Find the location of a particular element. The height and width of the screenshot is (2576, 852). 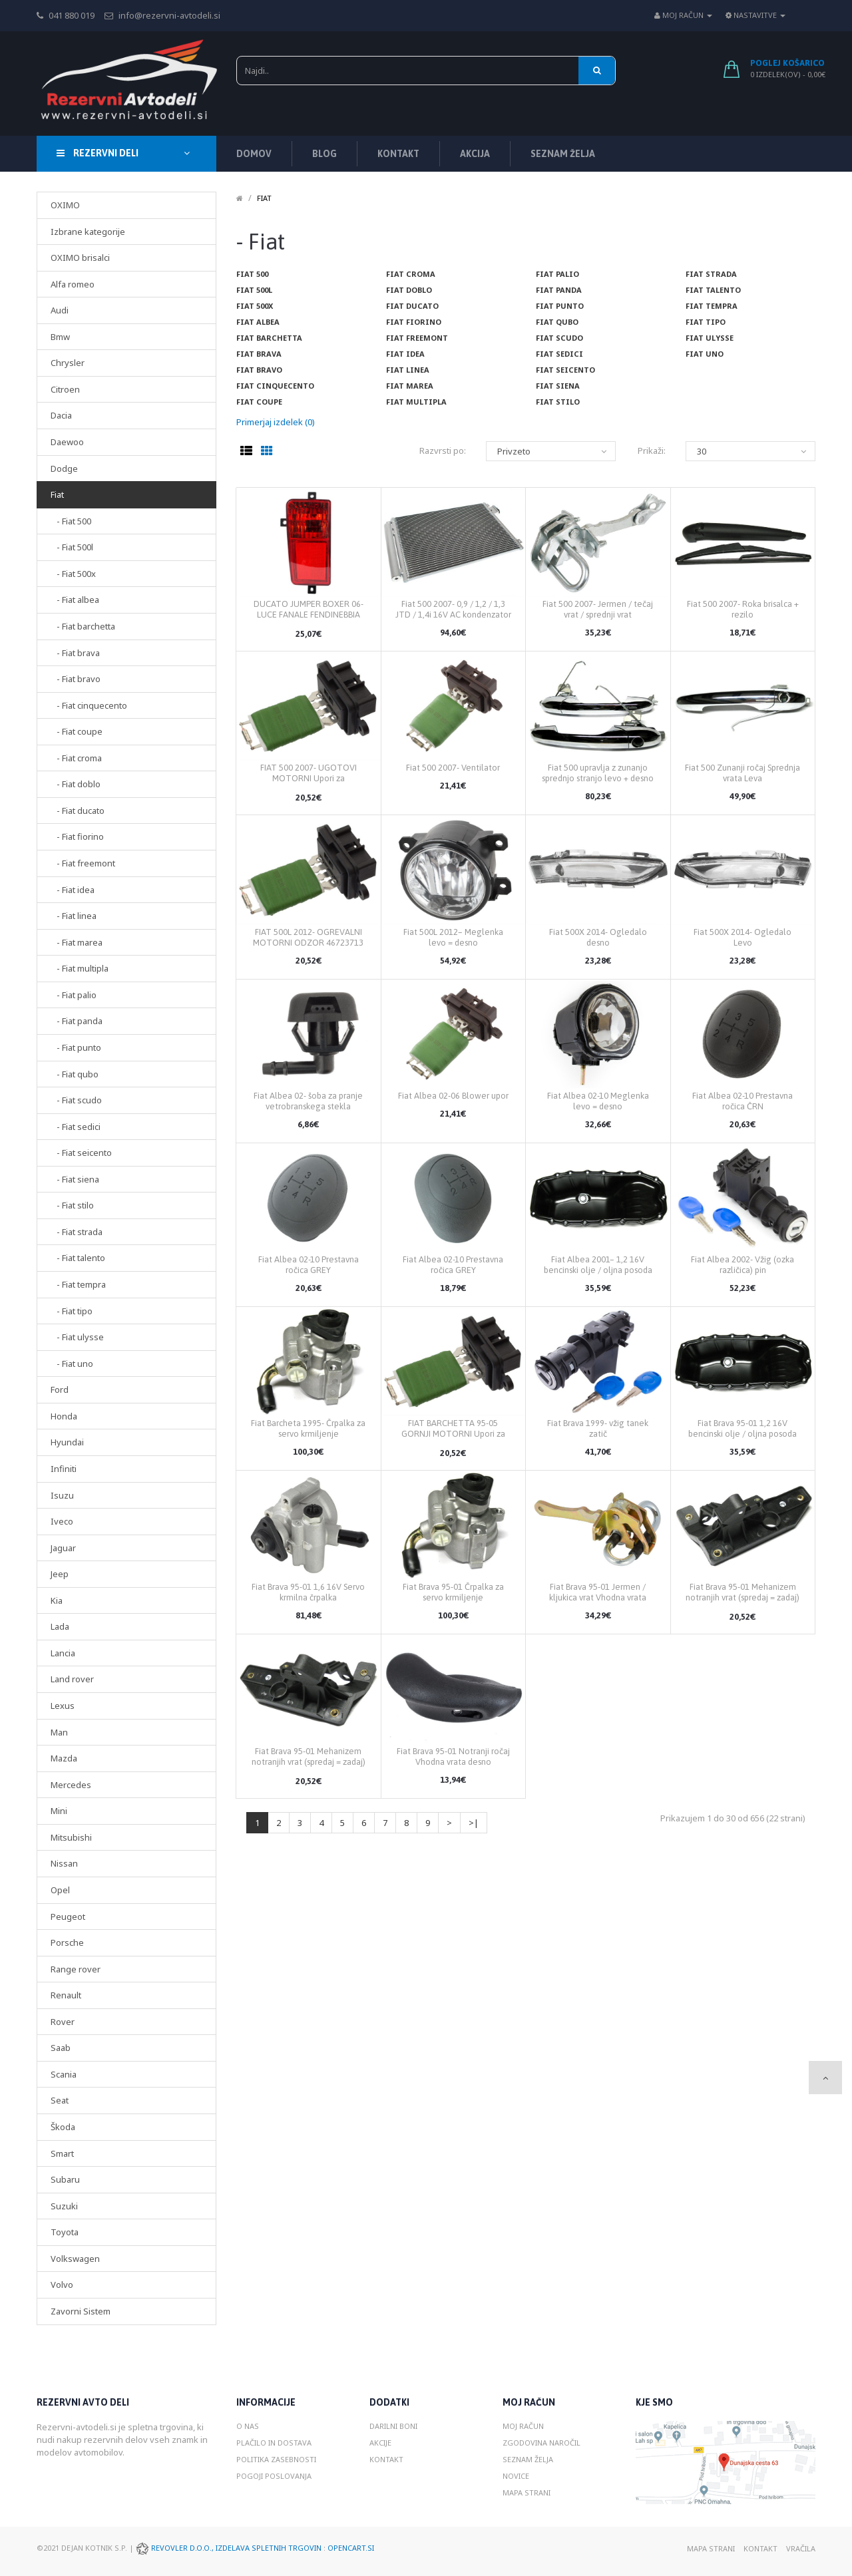

Fiat barchetta is located at coordinates (269, 338).